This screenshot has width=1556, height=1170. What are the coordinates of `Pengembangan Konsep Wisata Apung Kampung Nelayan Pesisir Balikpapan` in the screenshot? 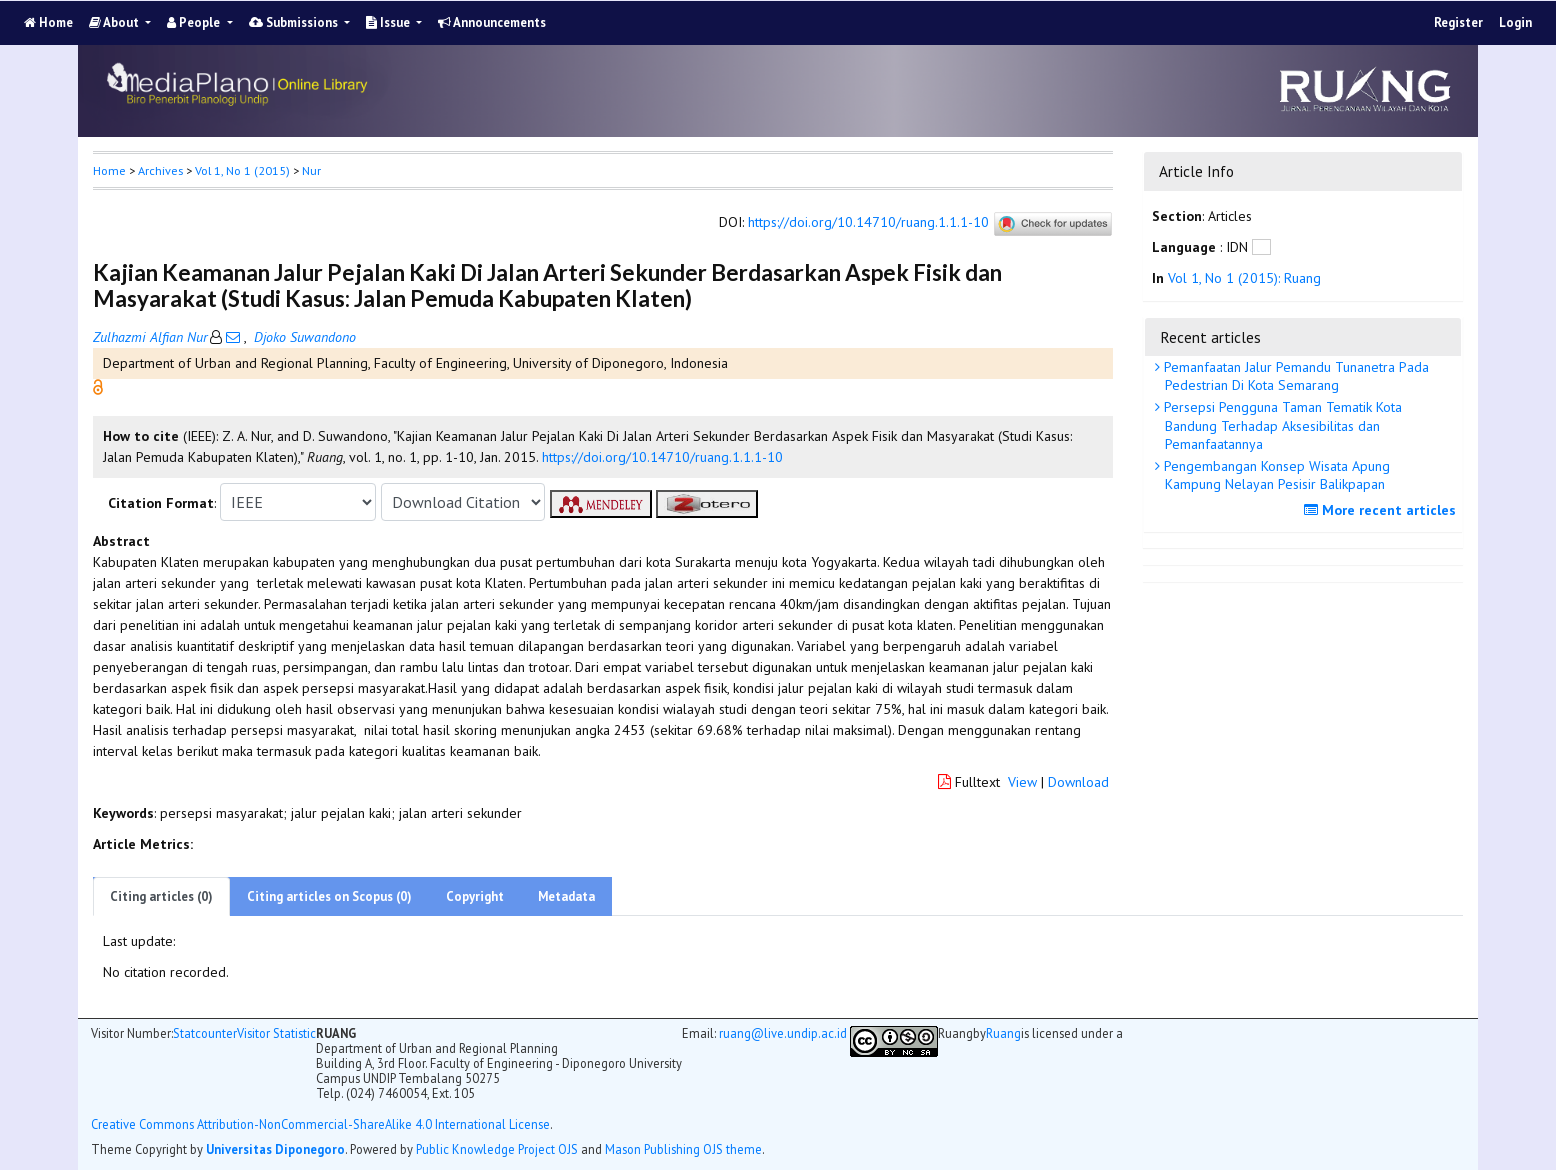 It's located at (1275, 475).